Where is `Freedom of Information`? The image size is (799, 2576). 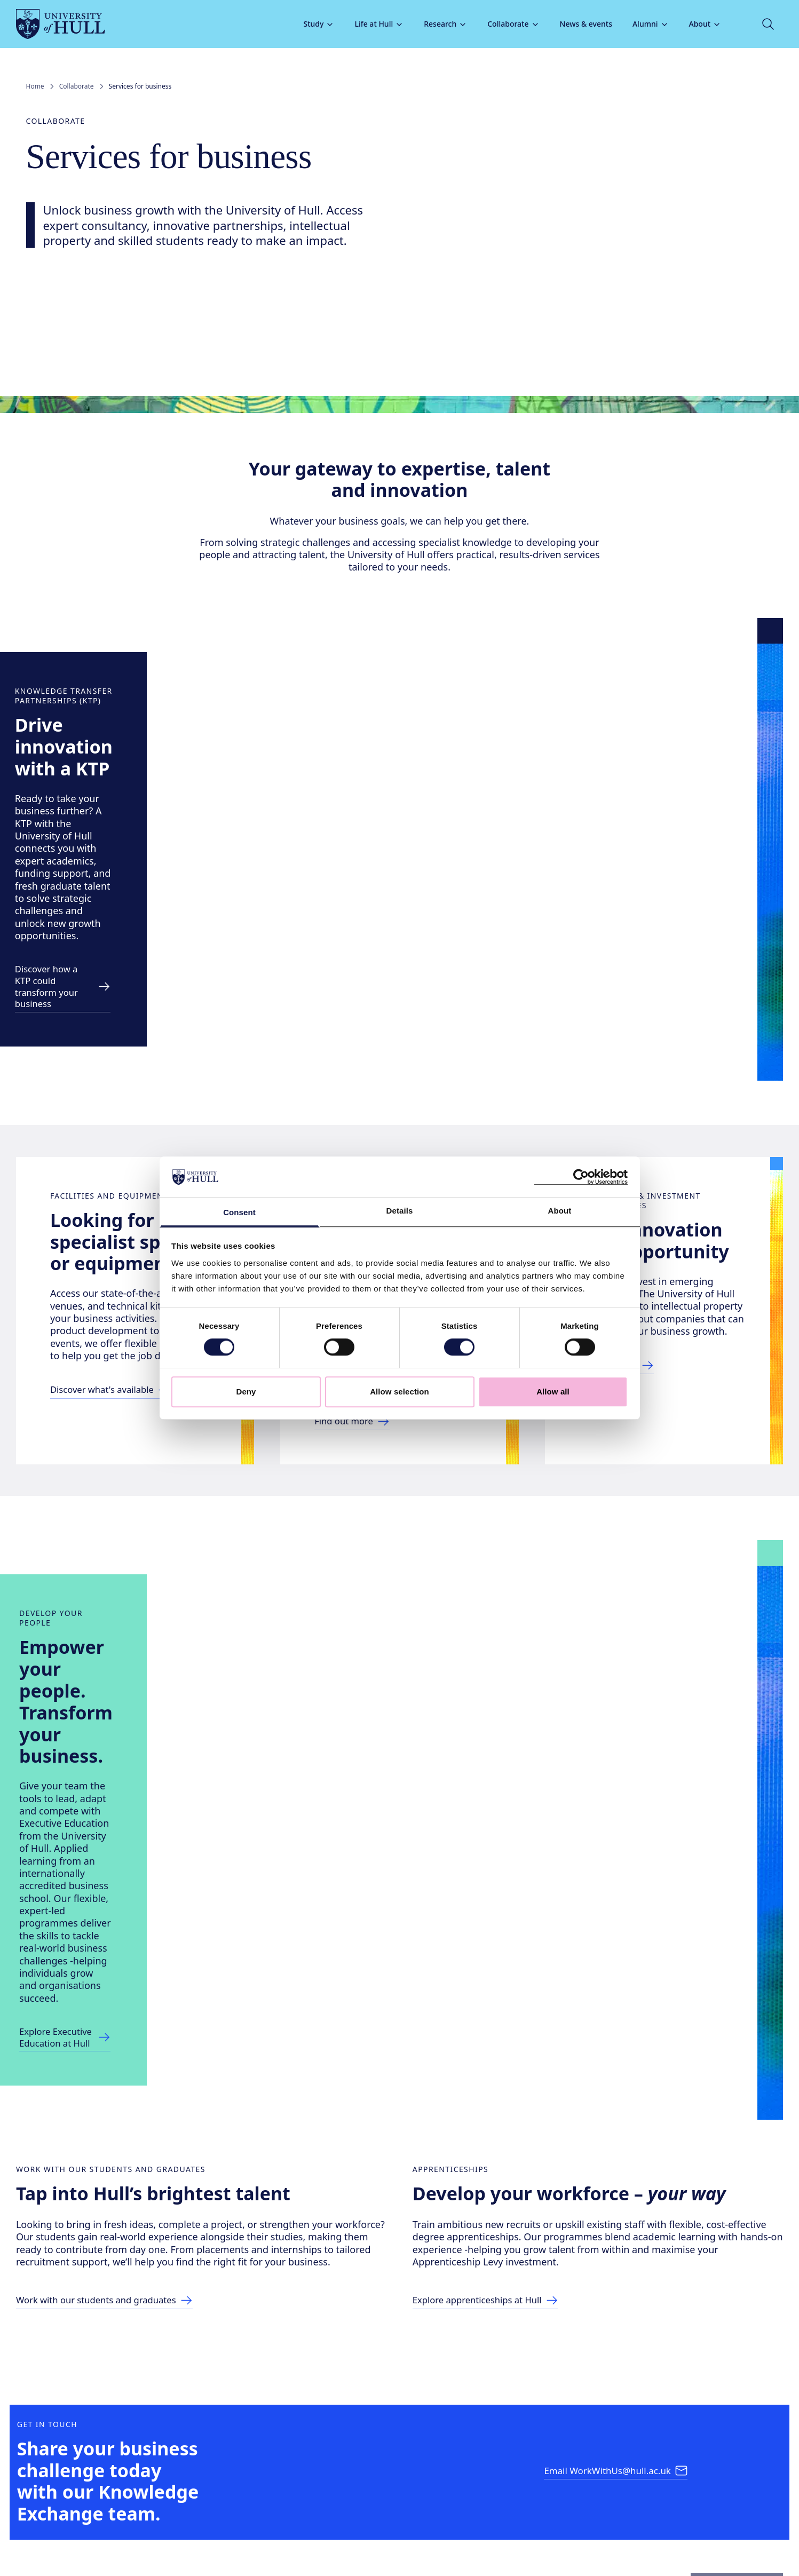
Freedom of Information is located at coordinates (117, 2535).